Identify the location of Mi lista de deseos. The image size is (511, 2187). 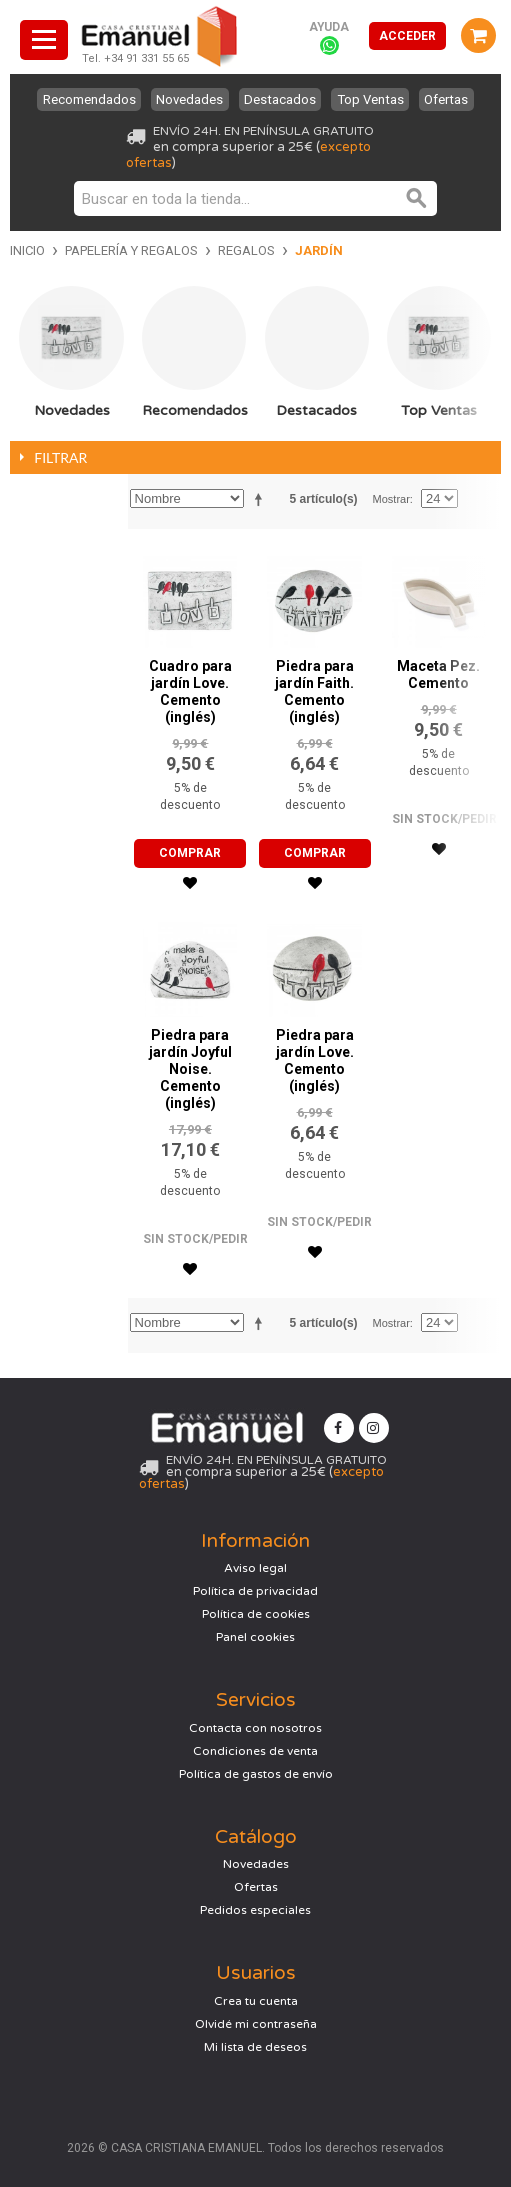
(255, 2047).